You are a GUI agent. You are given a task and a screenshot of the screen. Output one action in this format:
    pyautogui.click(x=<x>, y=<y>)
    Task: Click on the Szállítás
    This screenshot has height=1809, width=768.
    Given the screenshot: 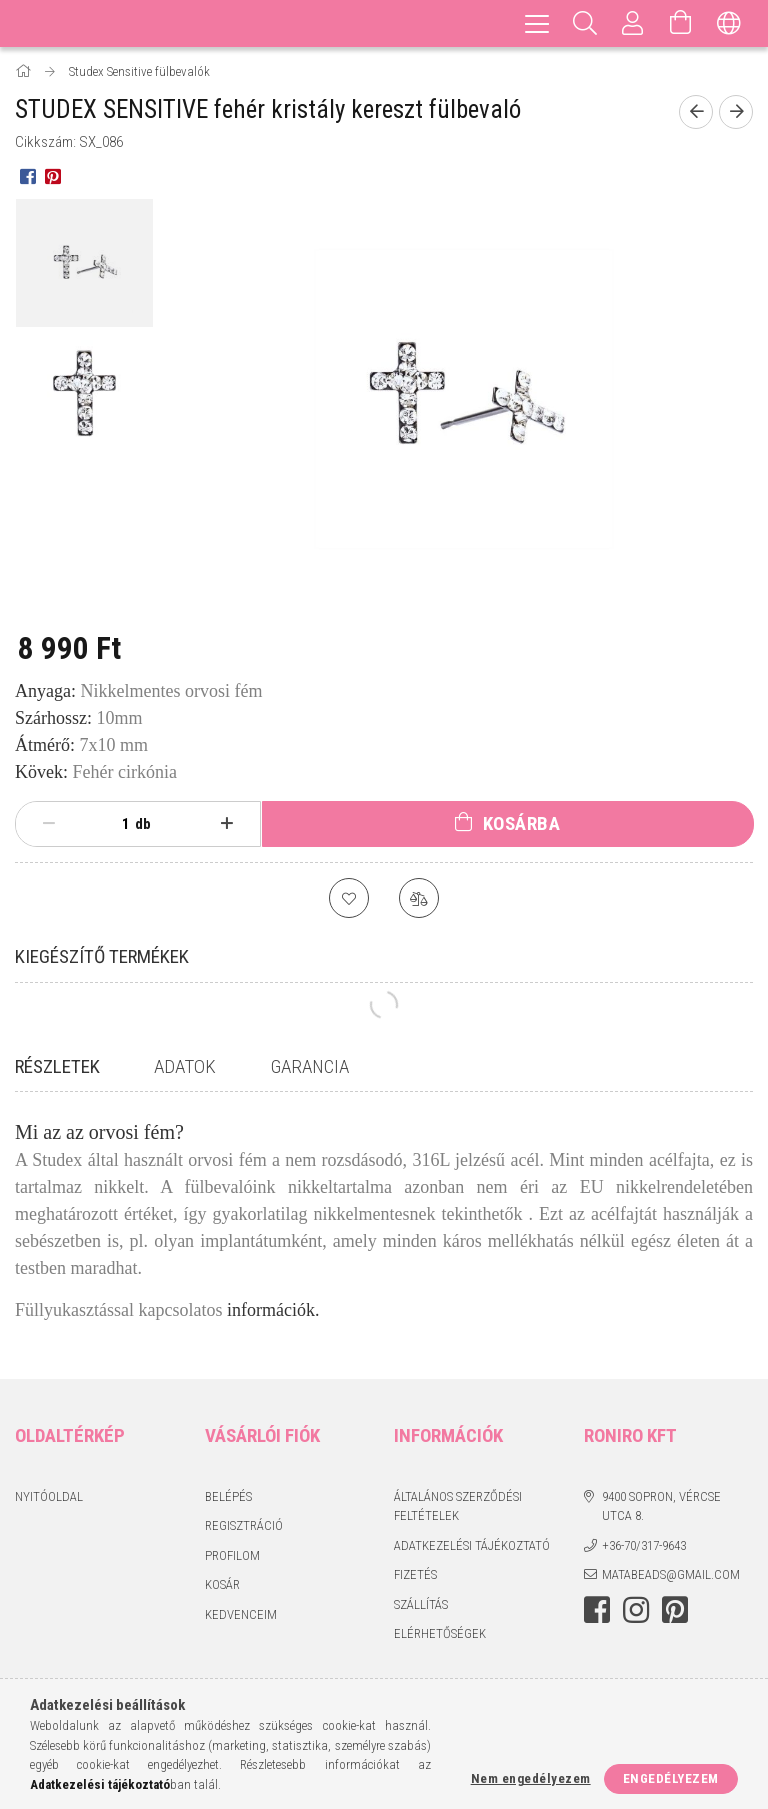 What is the action you would take?
    pyautogui.click(x=421, y=1604)
    